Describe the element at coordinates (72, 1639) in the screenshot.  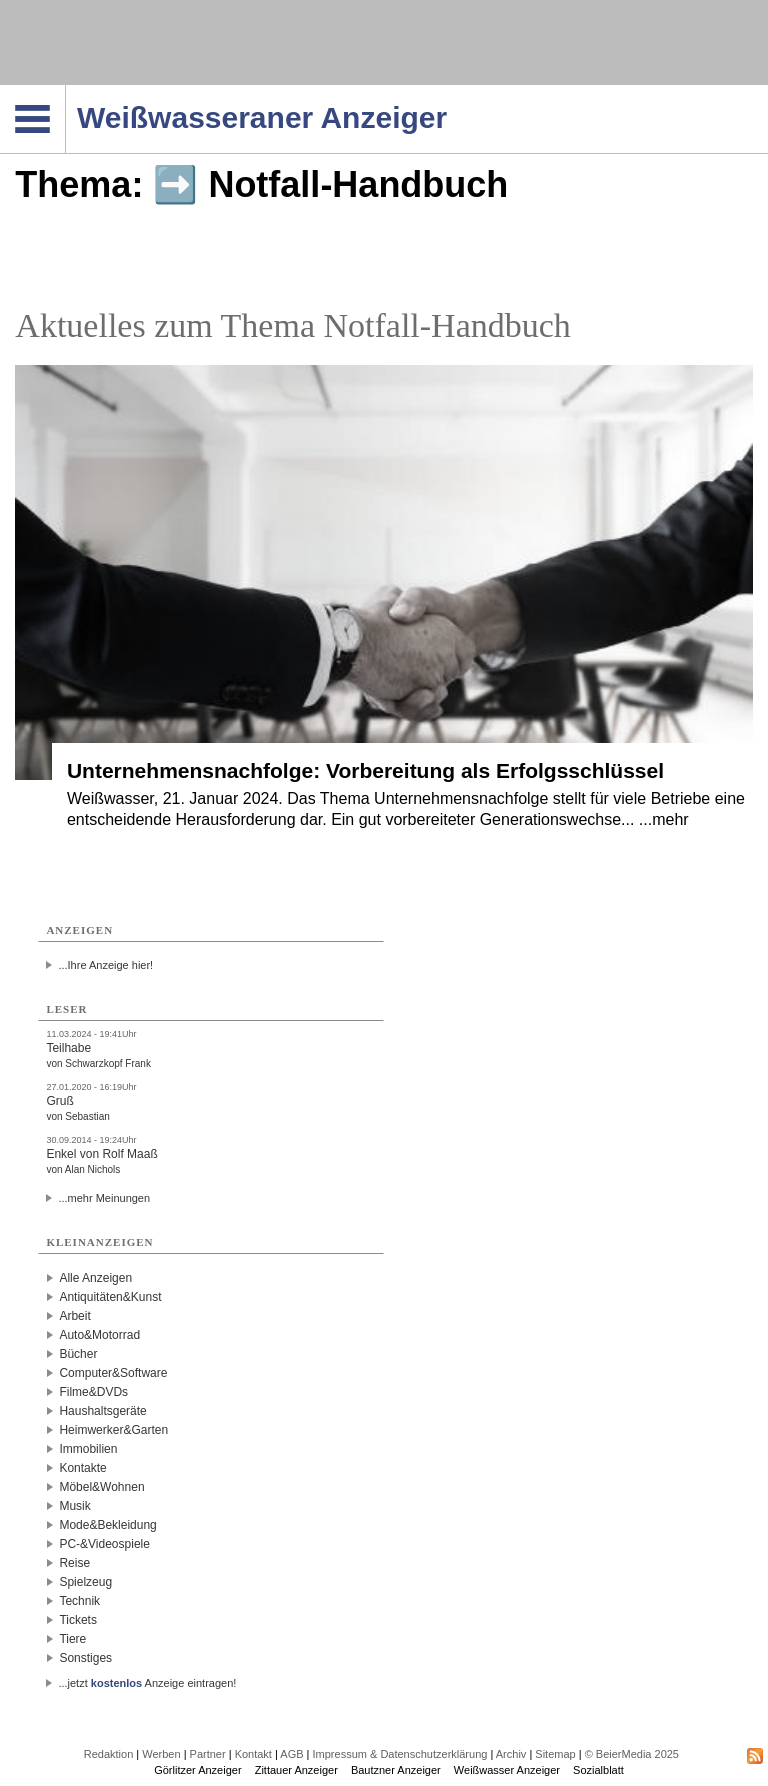
I see `Tiere` at that location.